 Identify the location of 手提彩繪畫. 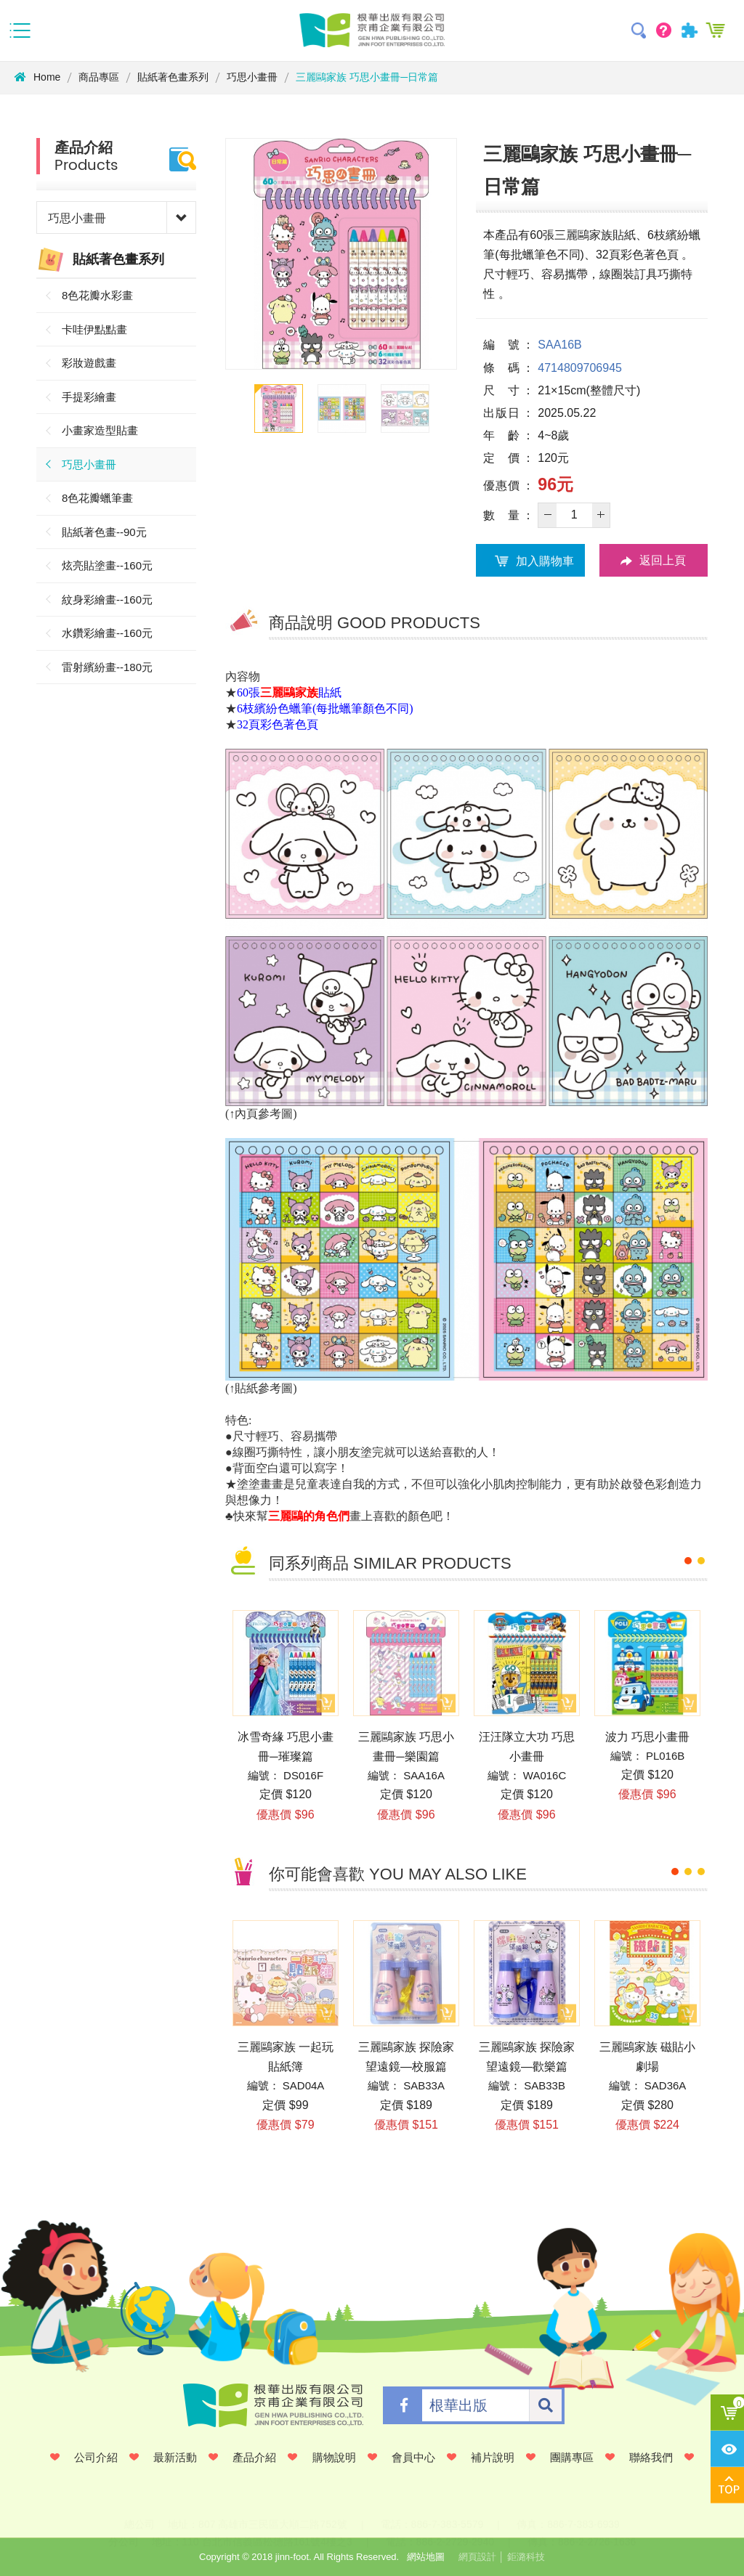
(89, 397).